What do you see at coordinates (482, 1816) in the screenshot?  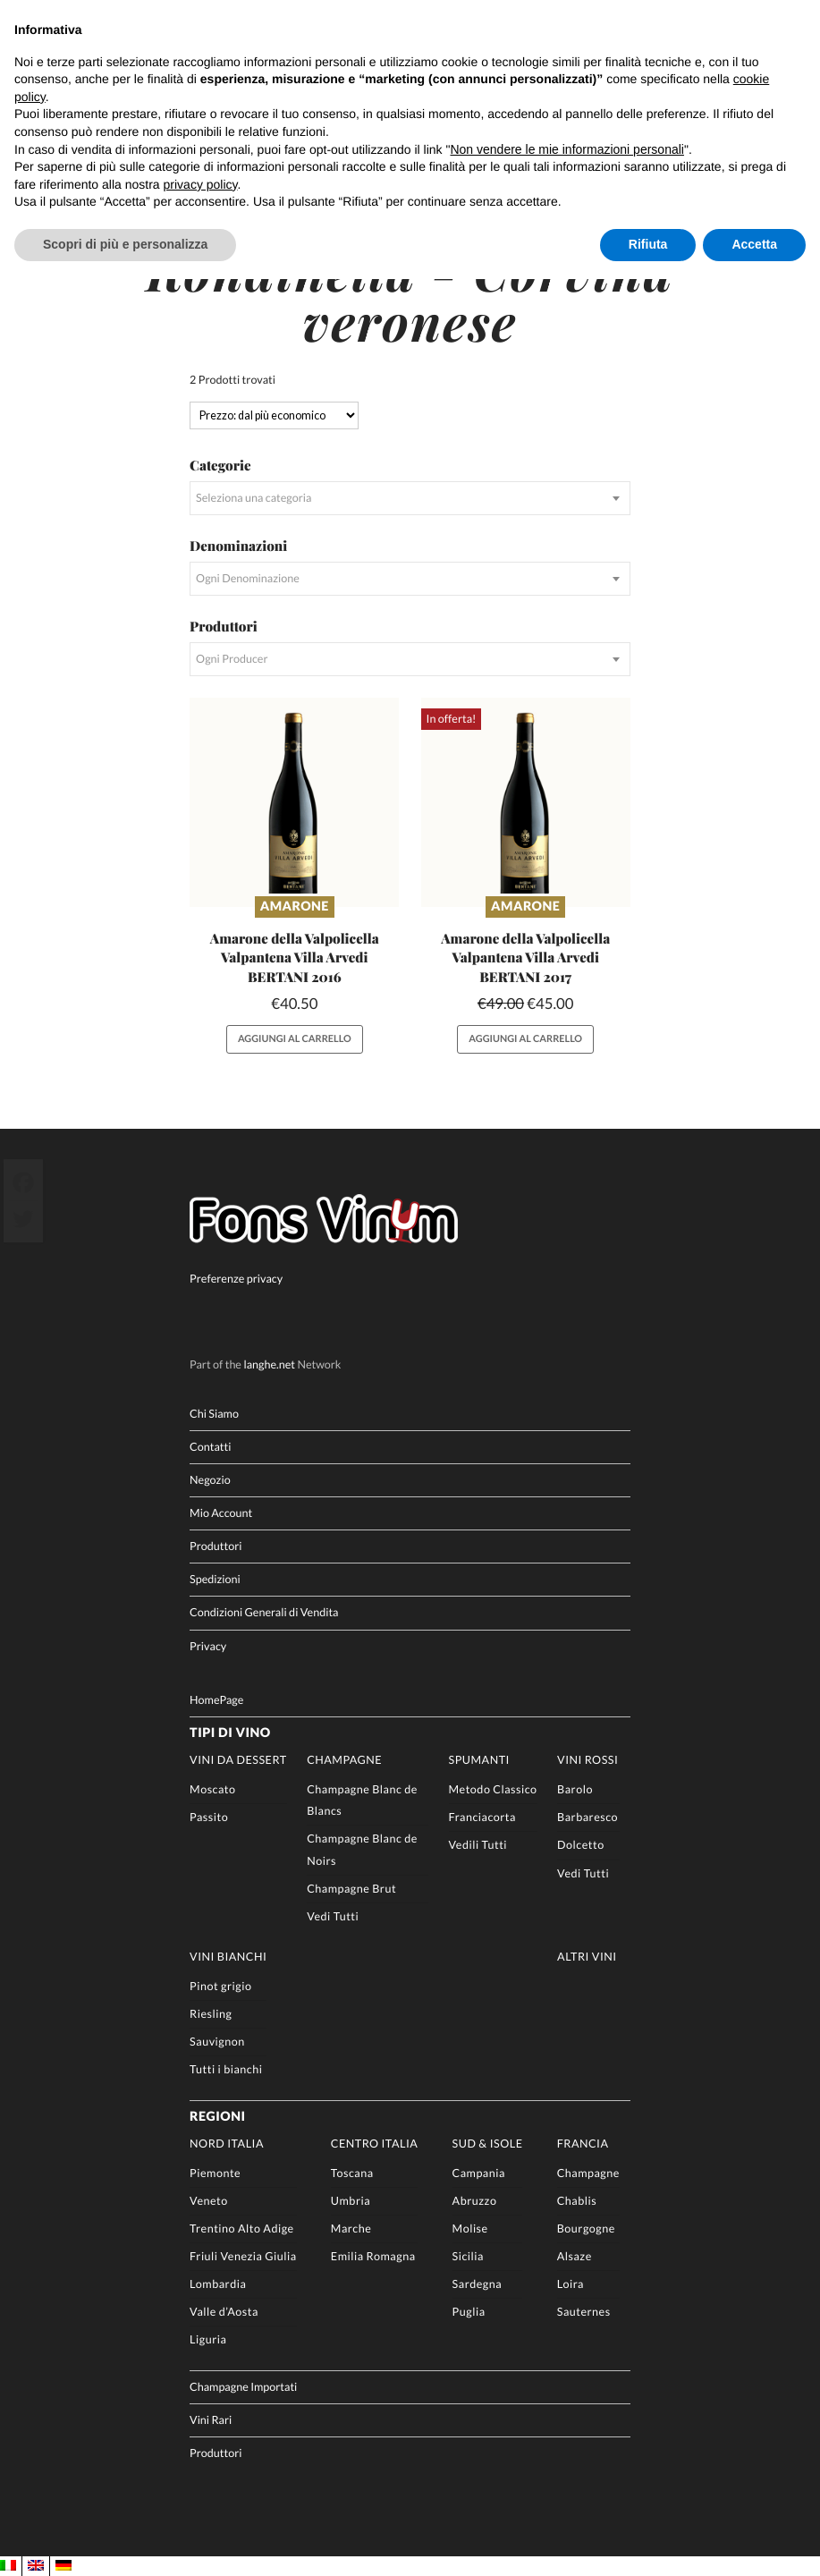 I see `Franciacorta` at bounding box center [482, 1816].